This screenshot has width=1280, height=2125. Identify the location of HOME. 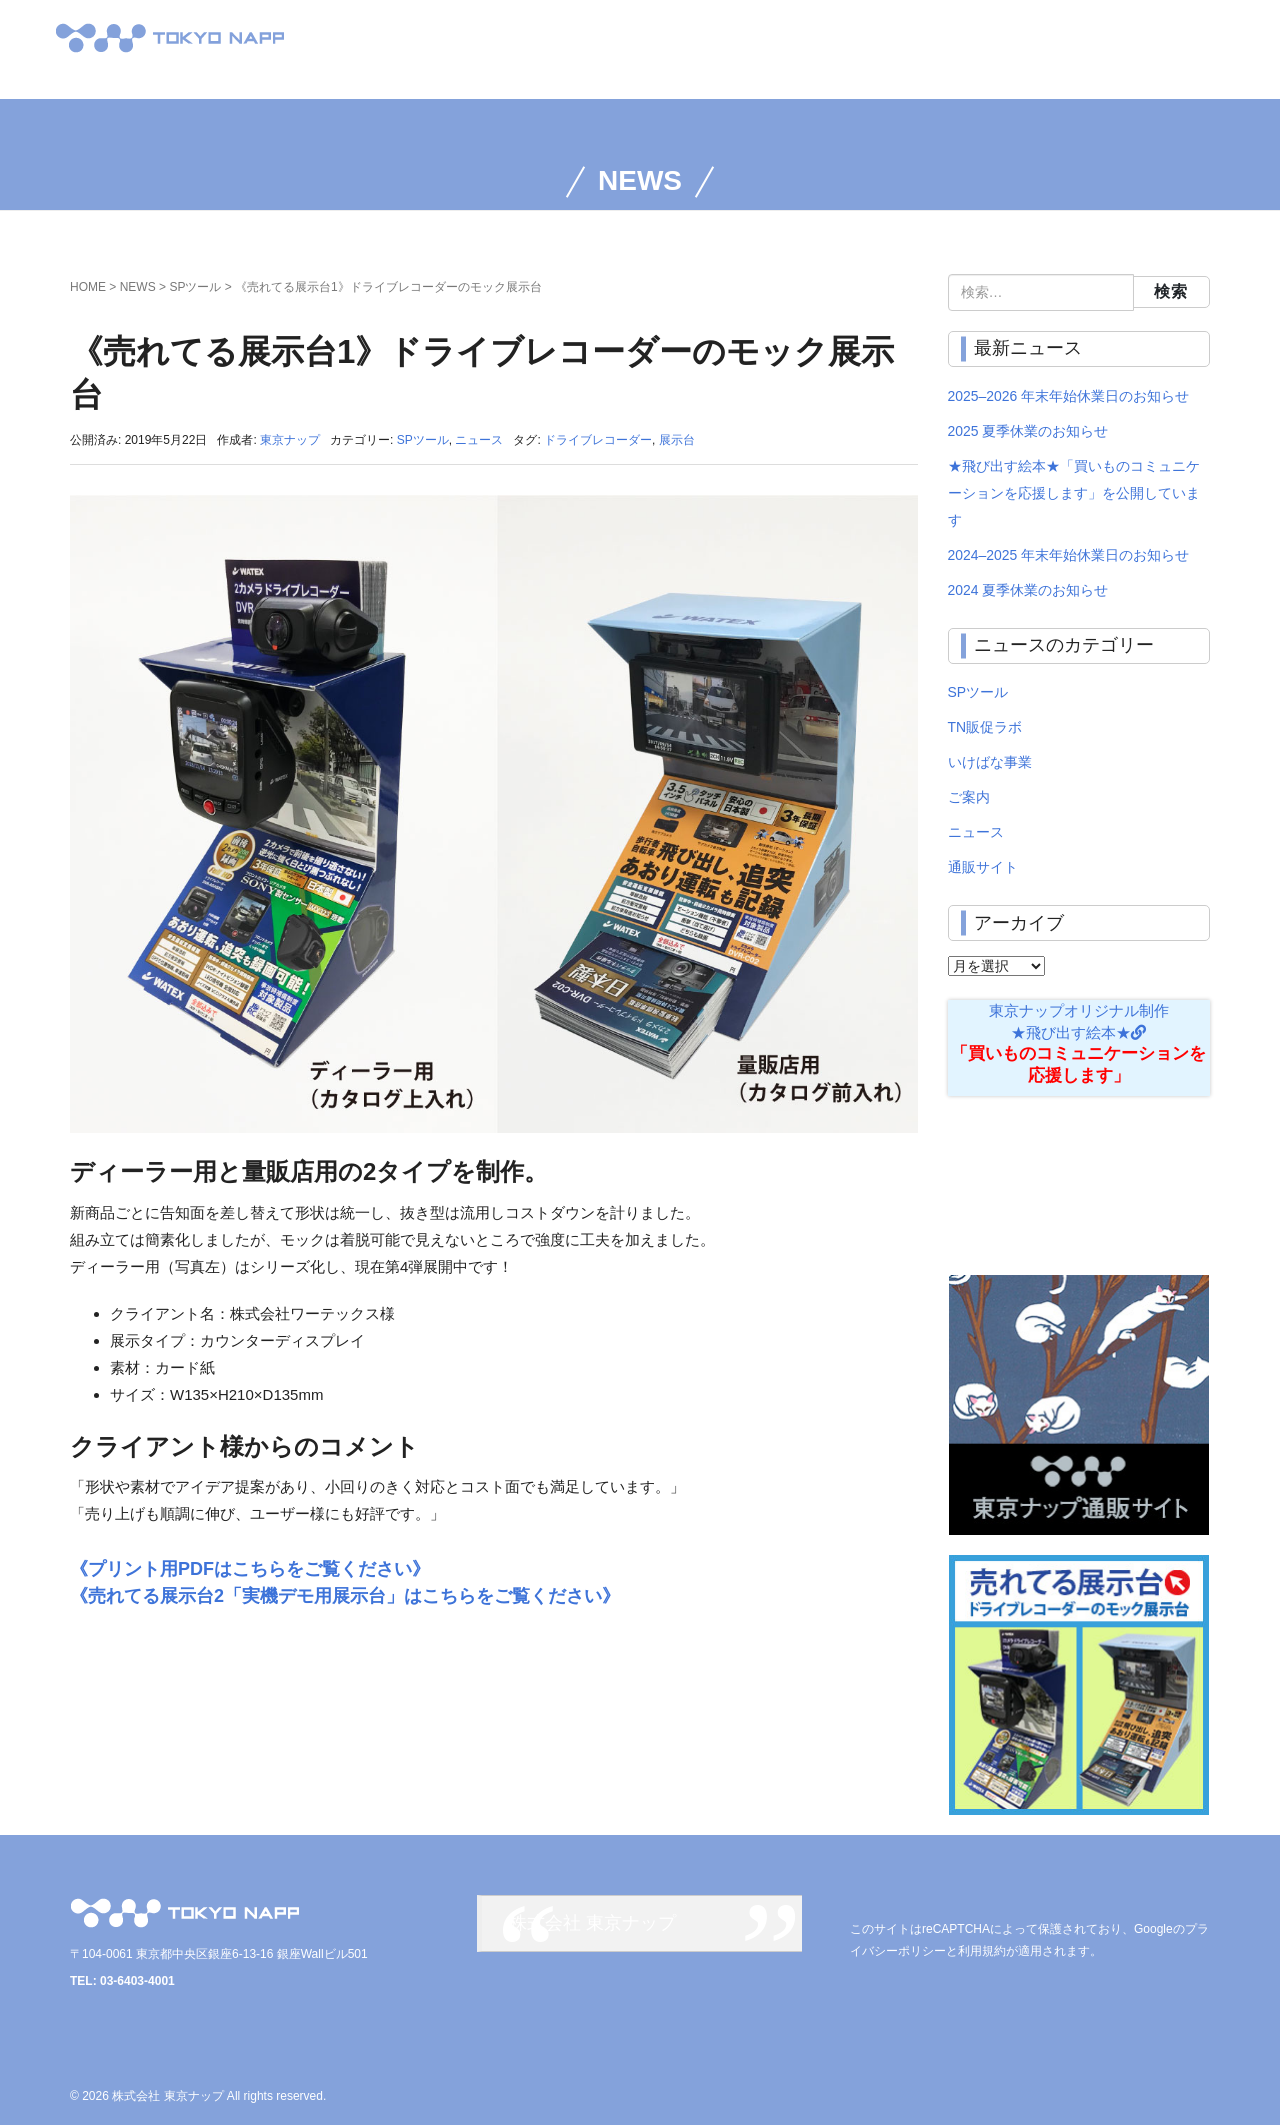
(88, 287).